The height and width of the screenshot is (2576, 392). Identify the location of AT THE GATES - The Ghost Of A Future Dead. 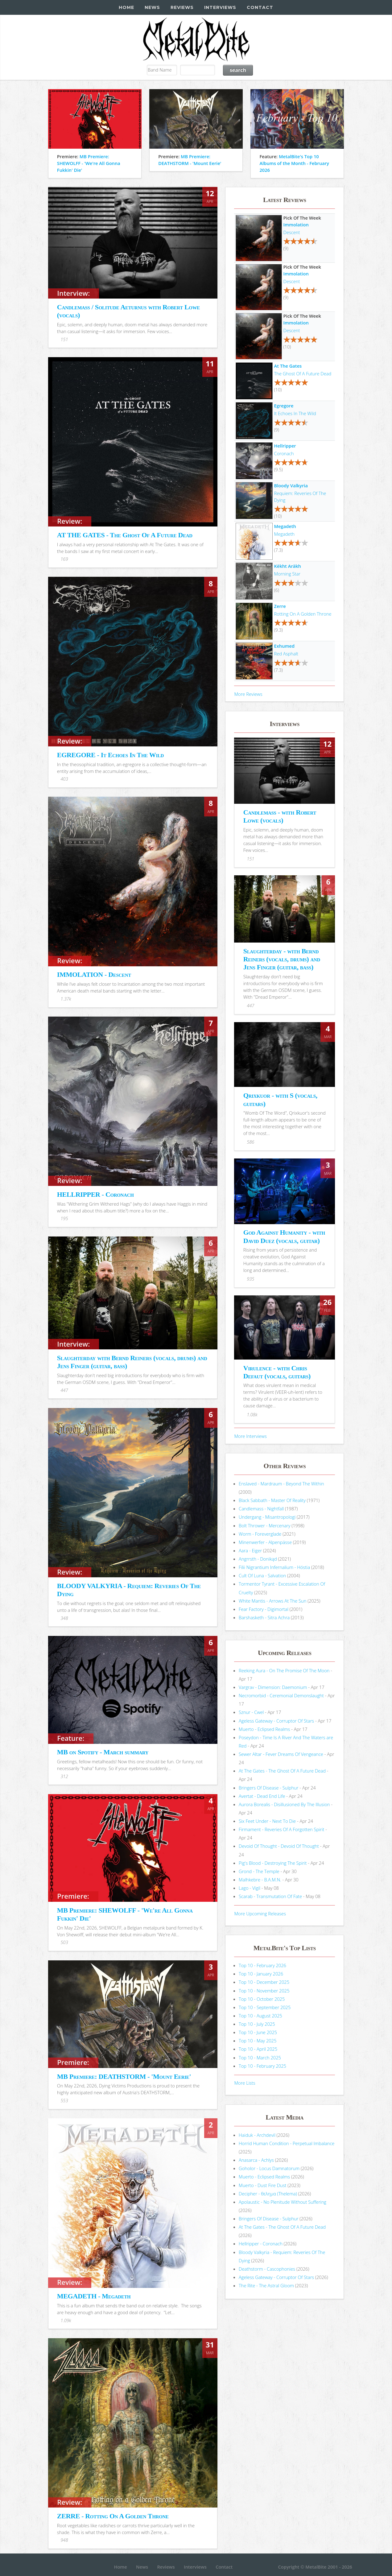
(124, 535).